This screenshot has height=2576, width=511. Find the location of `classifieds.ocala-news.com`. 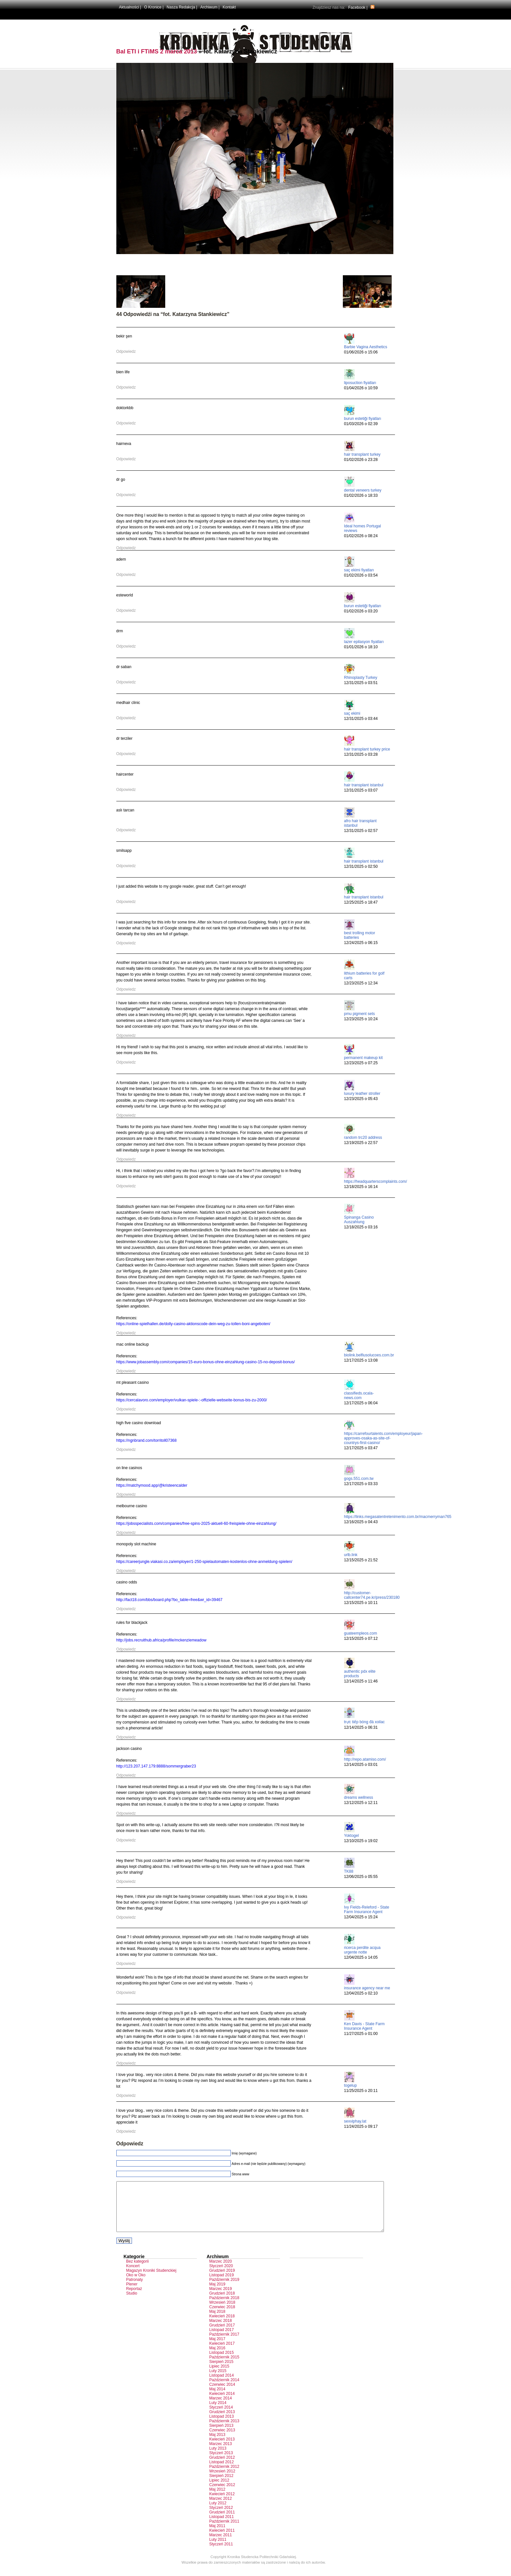

classifieds.ocala-news.com is located at coordinates (359, 1395).